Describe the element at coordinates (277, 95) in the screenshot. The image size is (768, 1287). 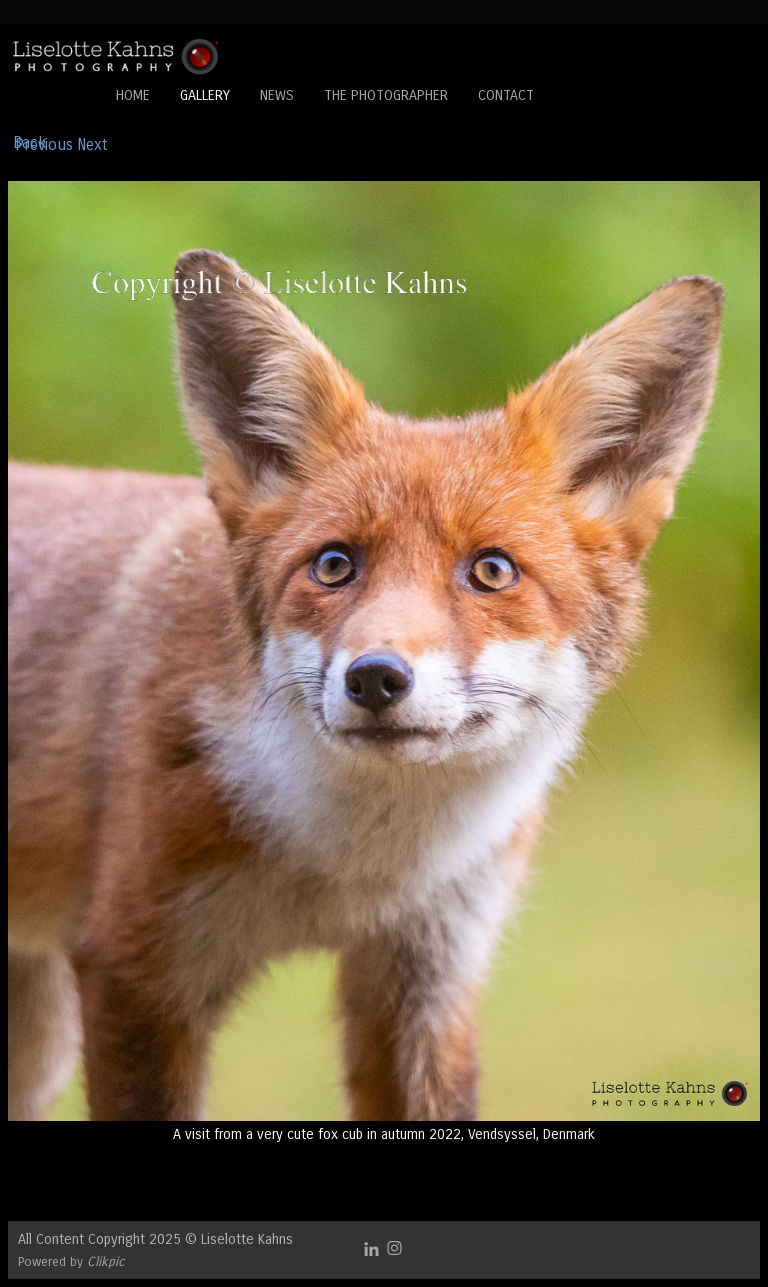
I see `News` at that location.